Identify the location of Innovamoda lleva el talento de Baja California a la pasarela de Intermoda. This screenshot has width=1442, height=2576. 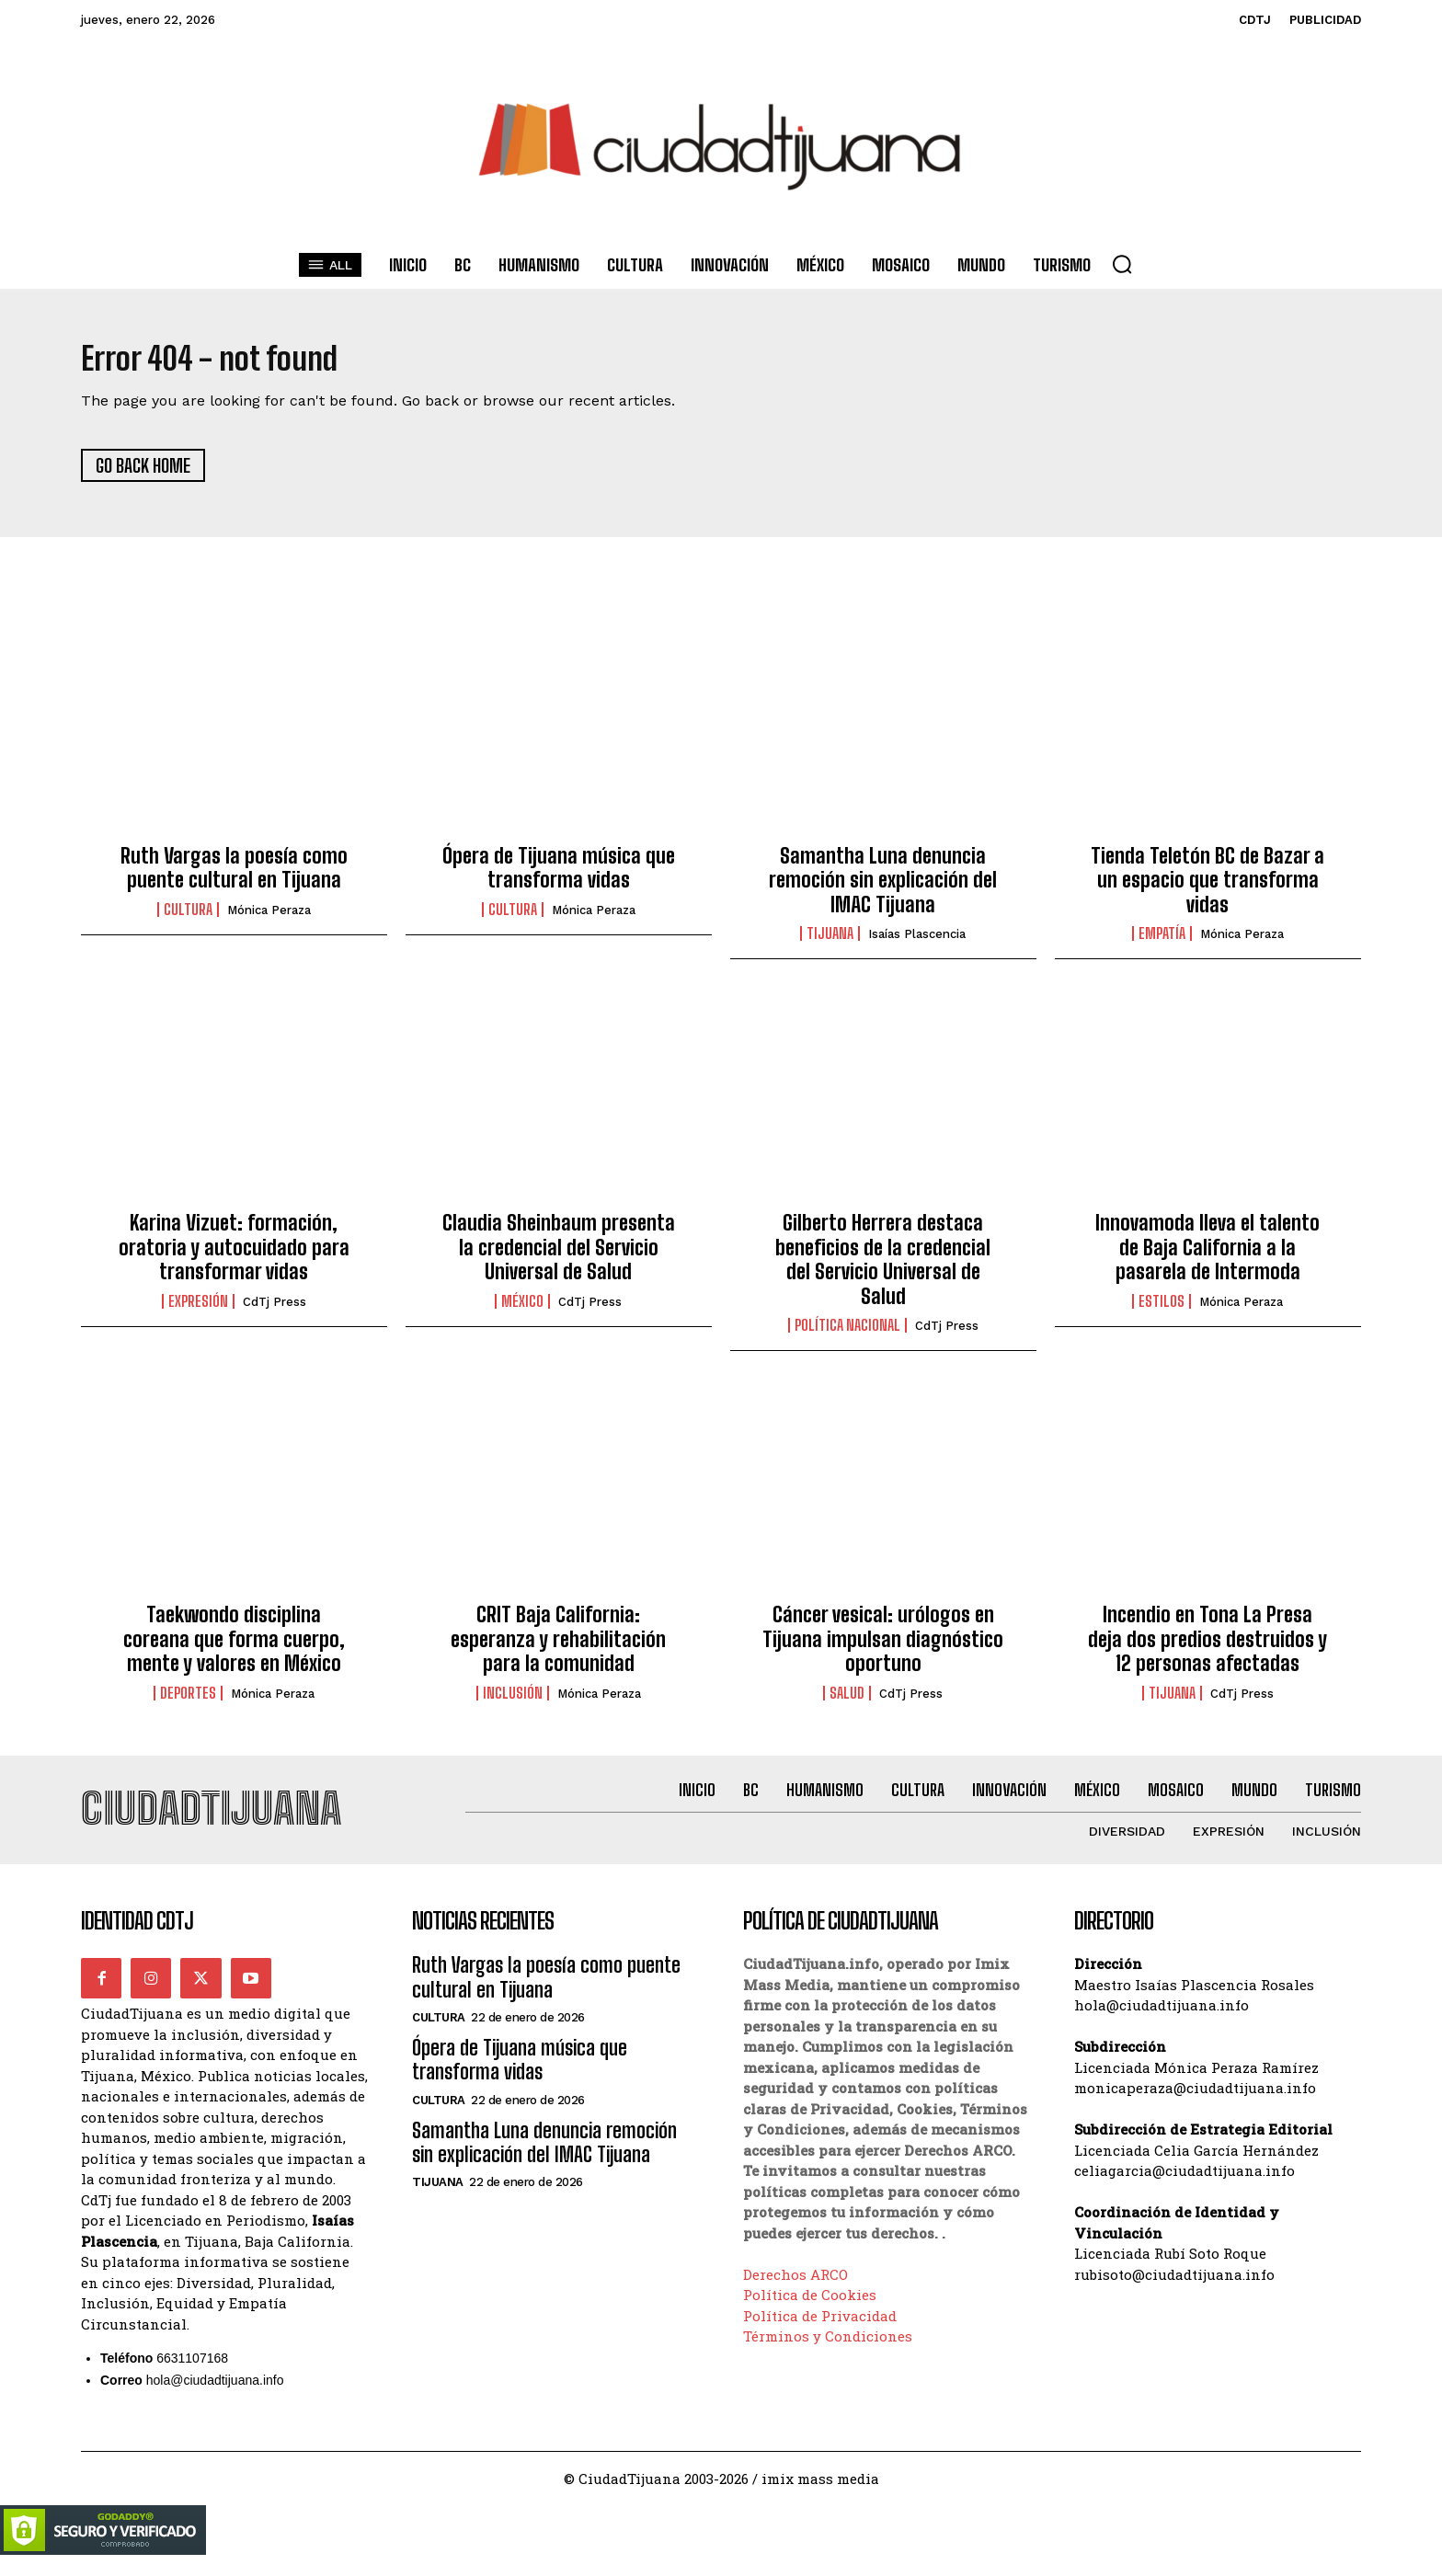
(1207, 1255).